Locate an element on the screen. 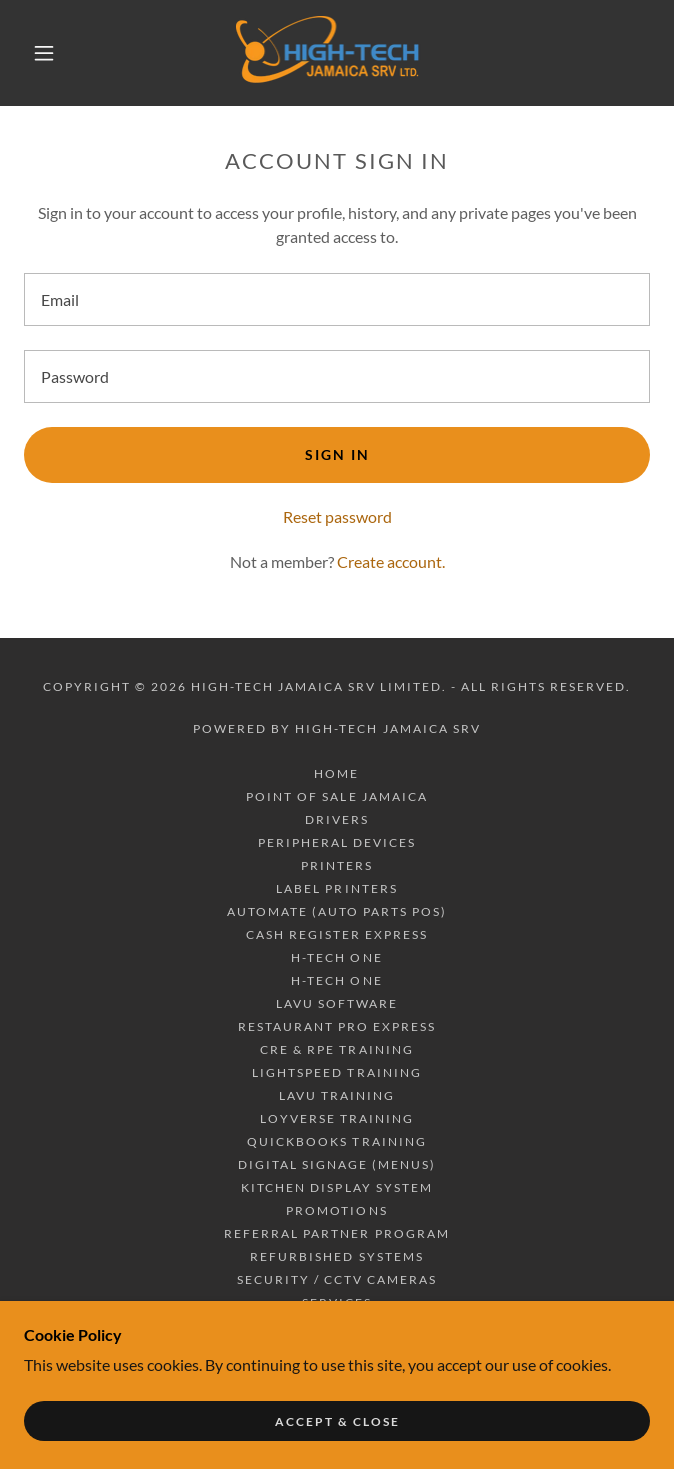  SECURITY / CCTV CAMERAS [link] is located at coordinates (337, 1279).